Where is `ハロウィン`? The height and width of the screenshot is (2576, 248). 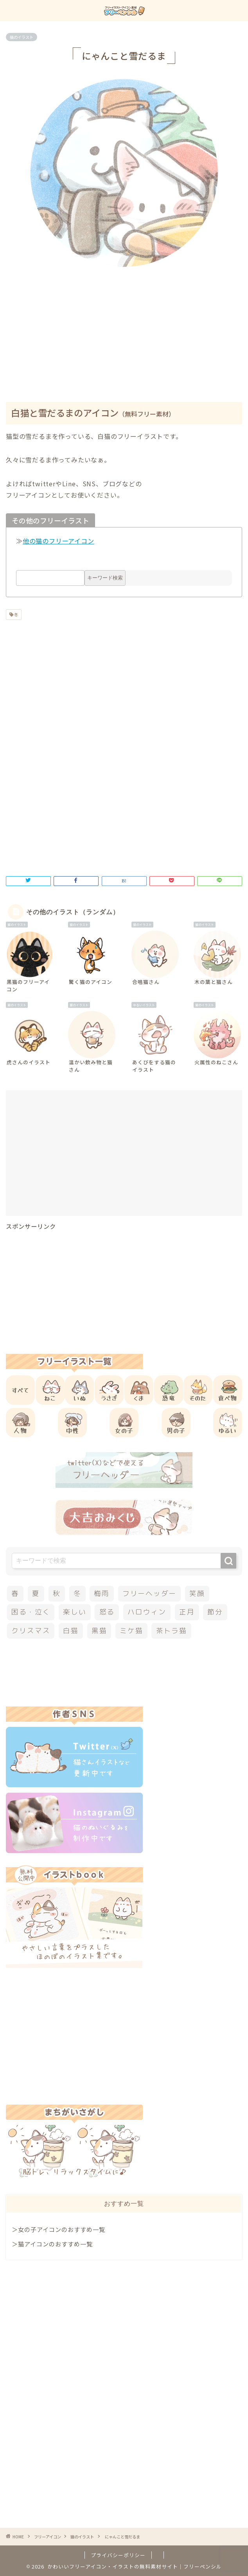 ハロウィン is located at coordinates (147, 1612).